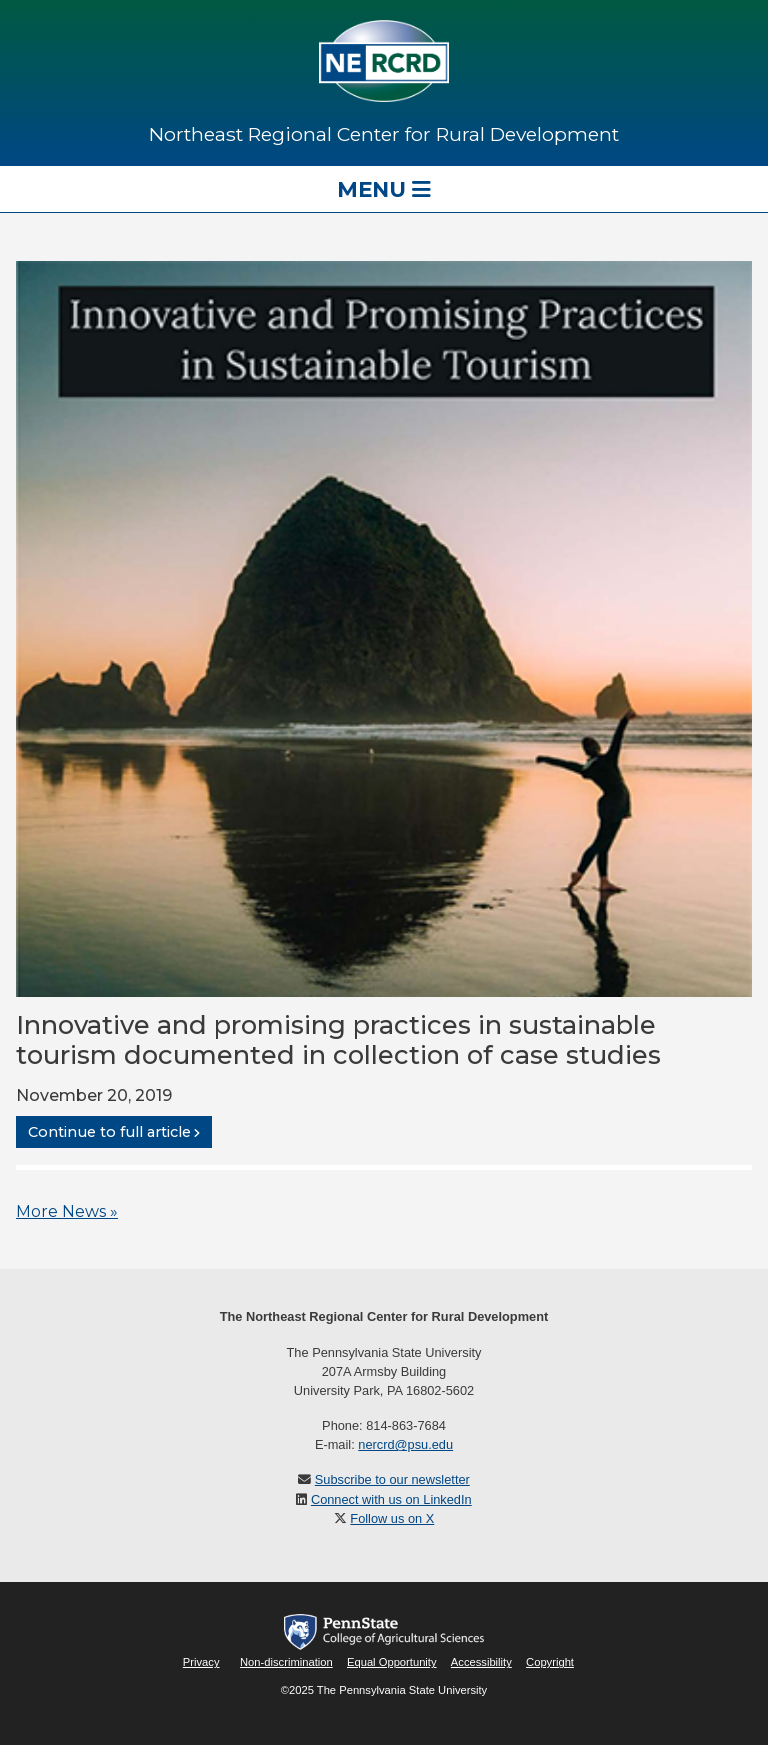  Describe the element at coordinates (392, 1479) in the screenshot. I see `Subscribe to our newsletter` at that location.